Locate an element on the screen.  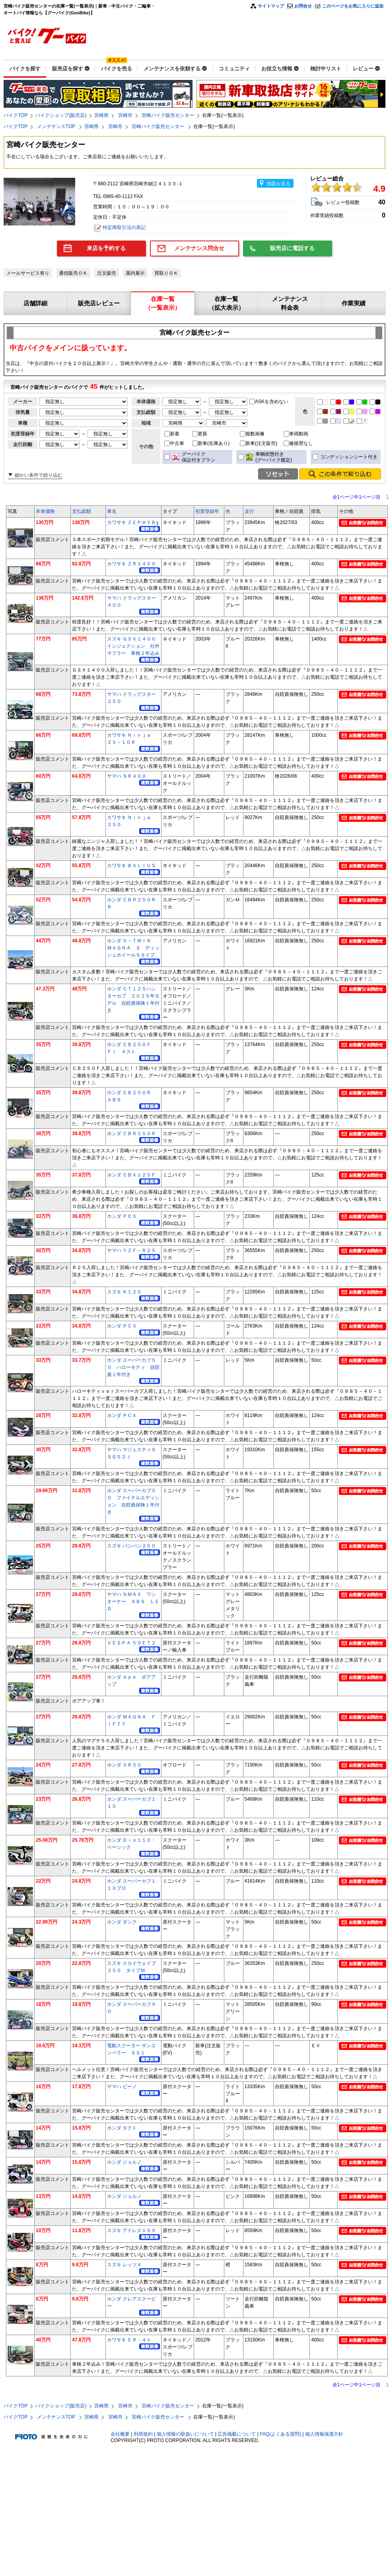
このページをお気に入りに追加 is located at coordinates (352, 6).